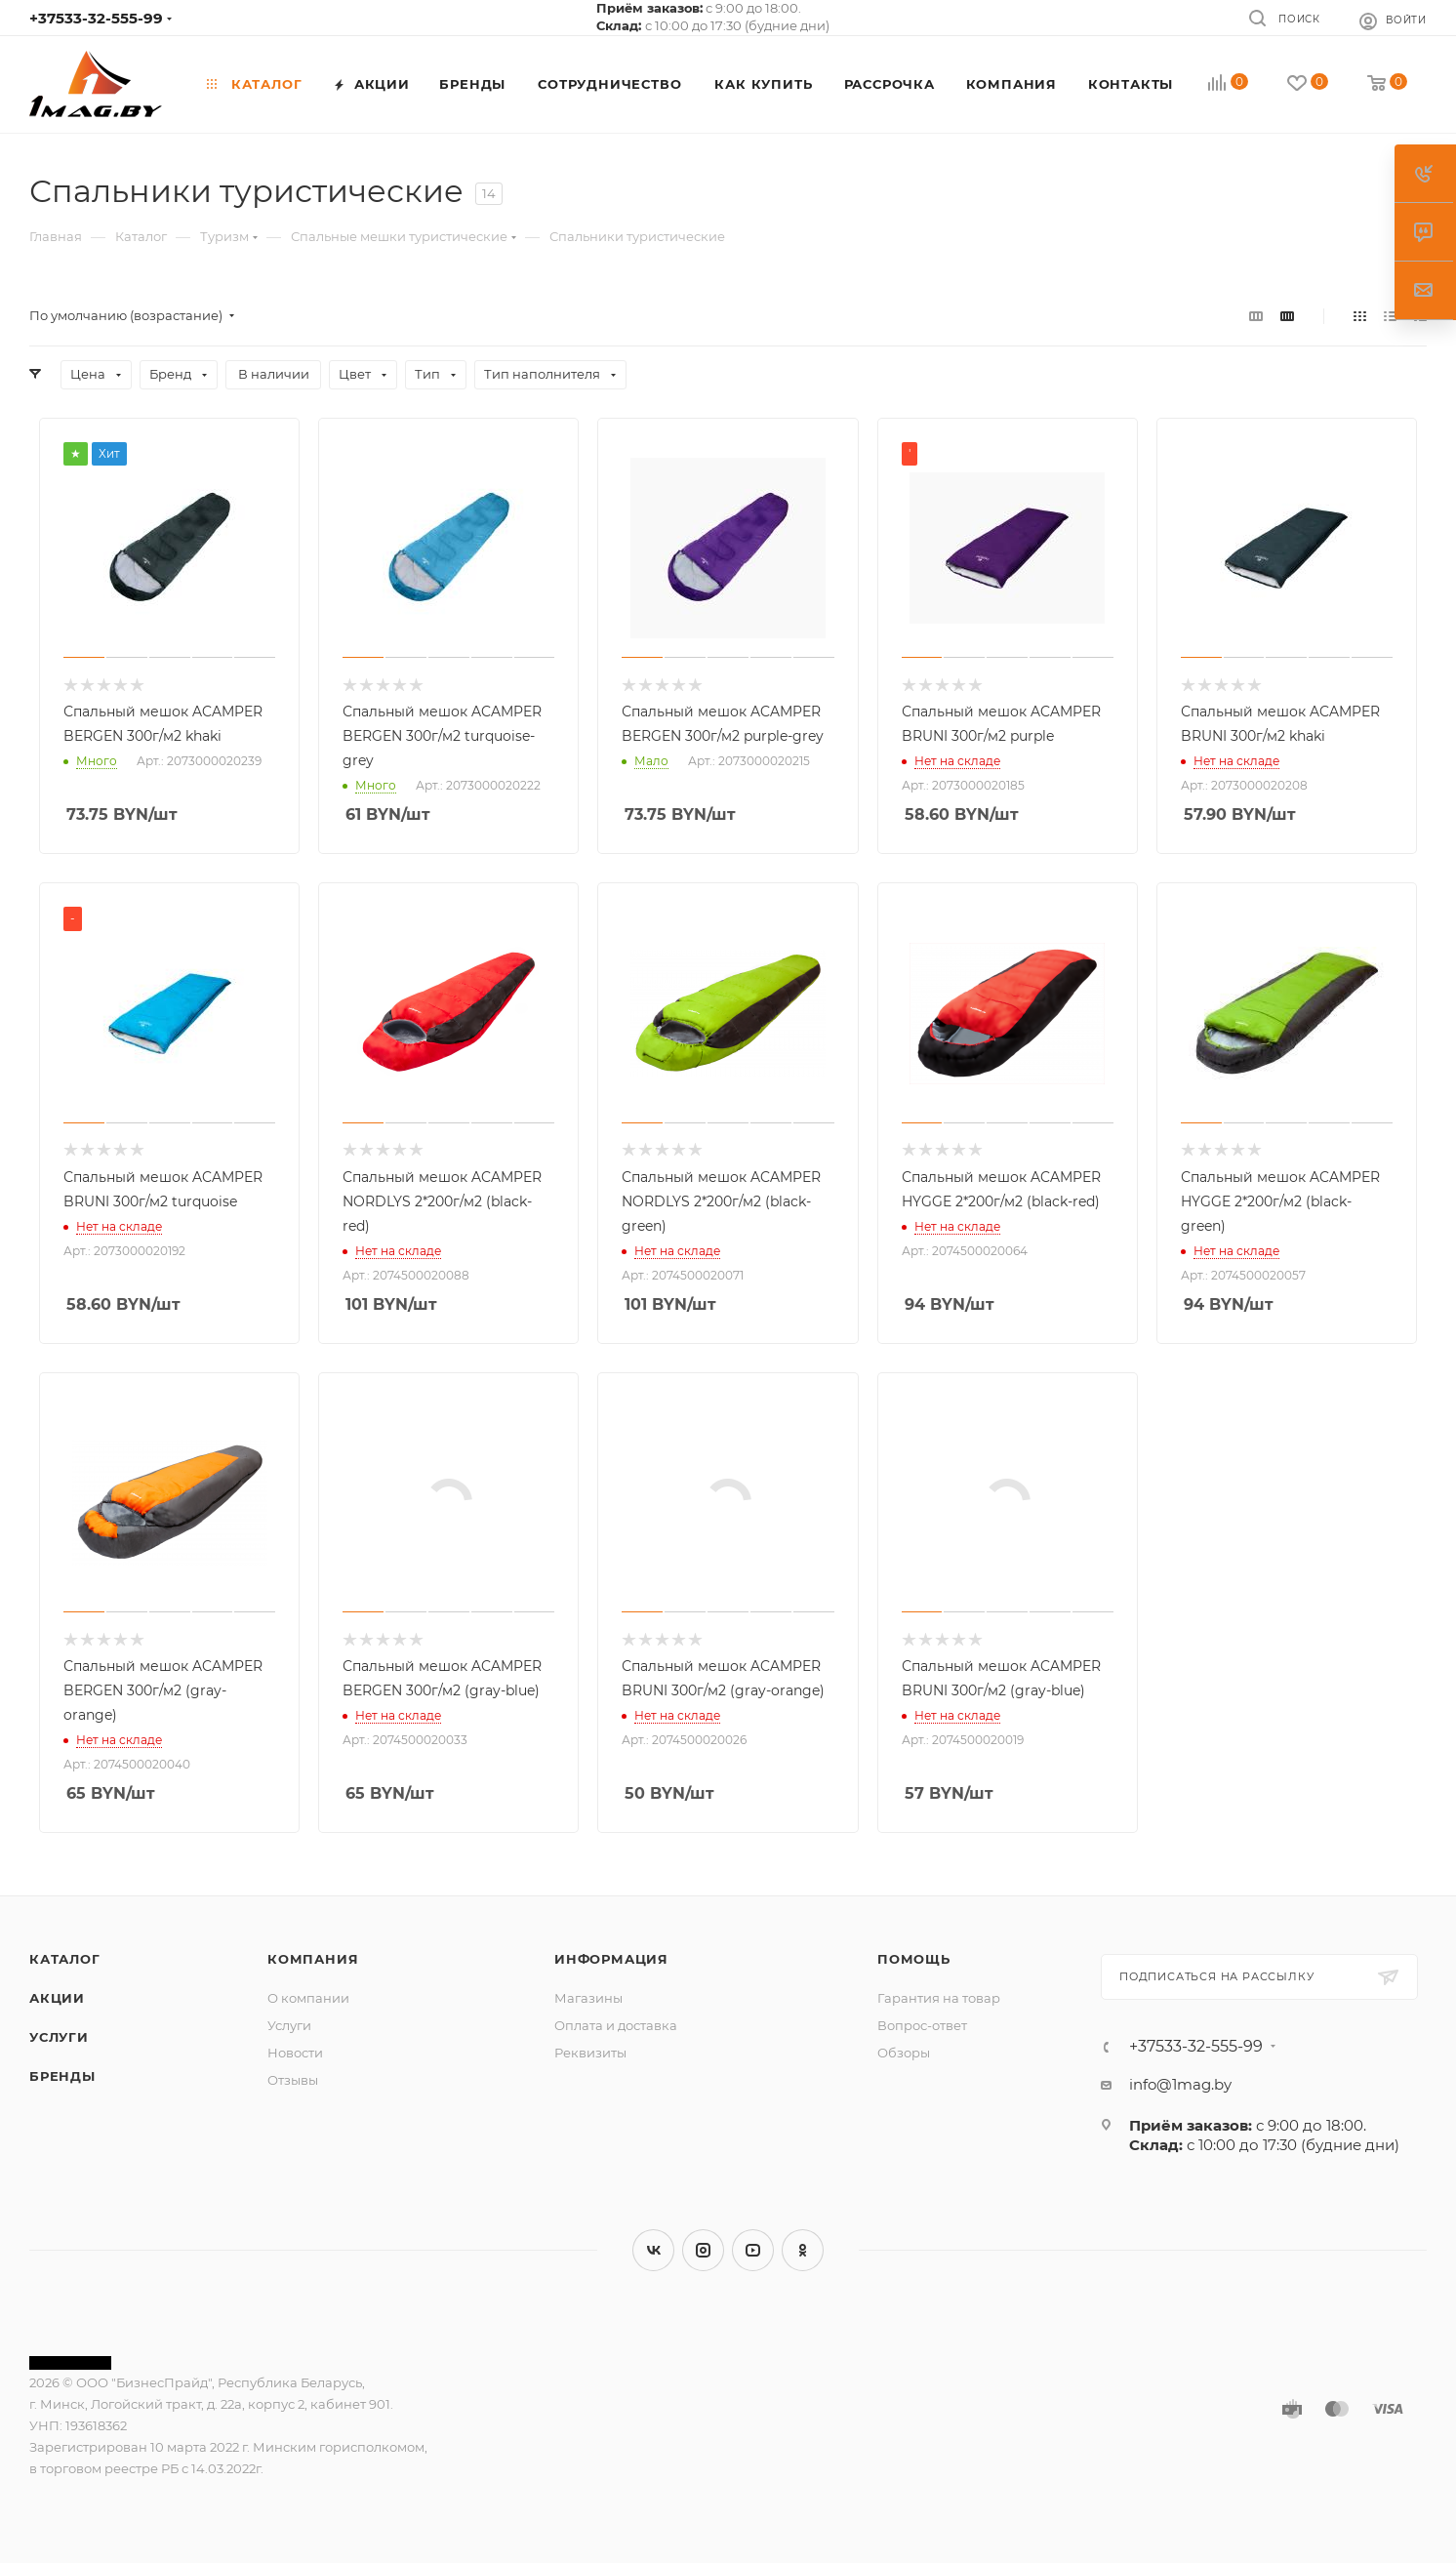 The image size is (1456, 2563). I want to click on Вконтакте, so click(653, 2250).